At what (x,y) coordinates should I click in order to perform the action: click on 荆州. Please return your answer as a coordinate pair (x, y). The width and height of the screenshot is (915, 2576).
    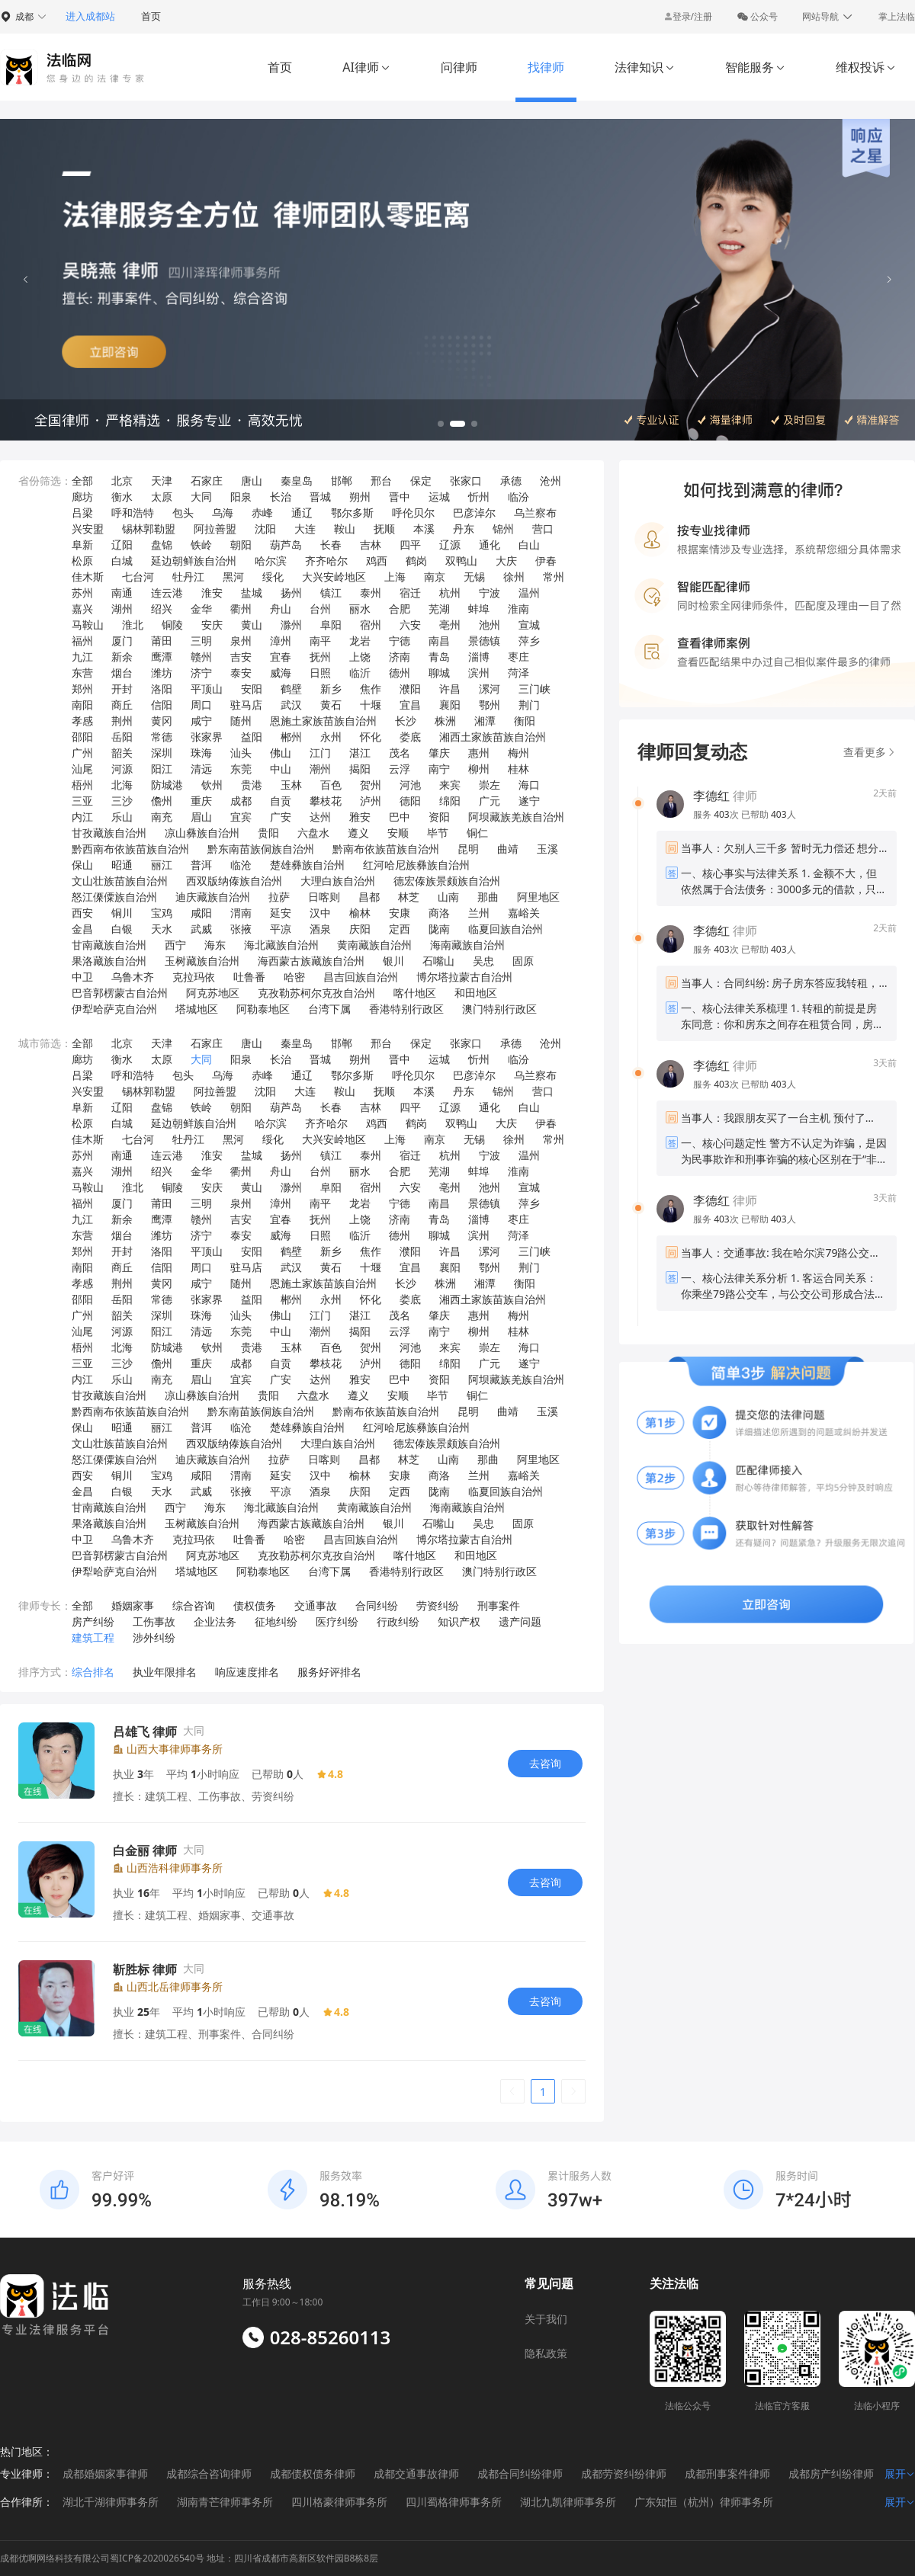
    Looking at the image, I should click on (122, 720).